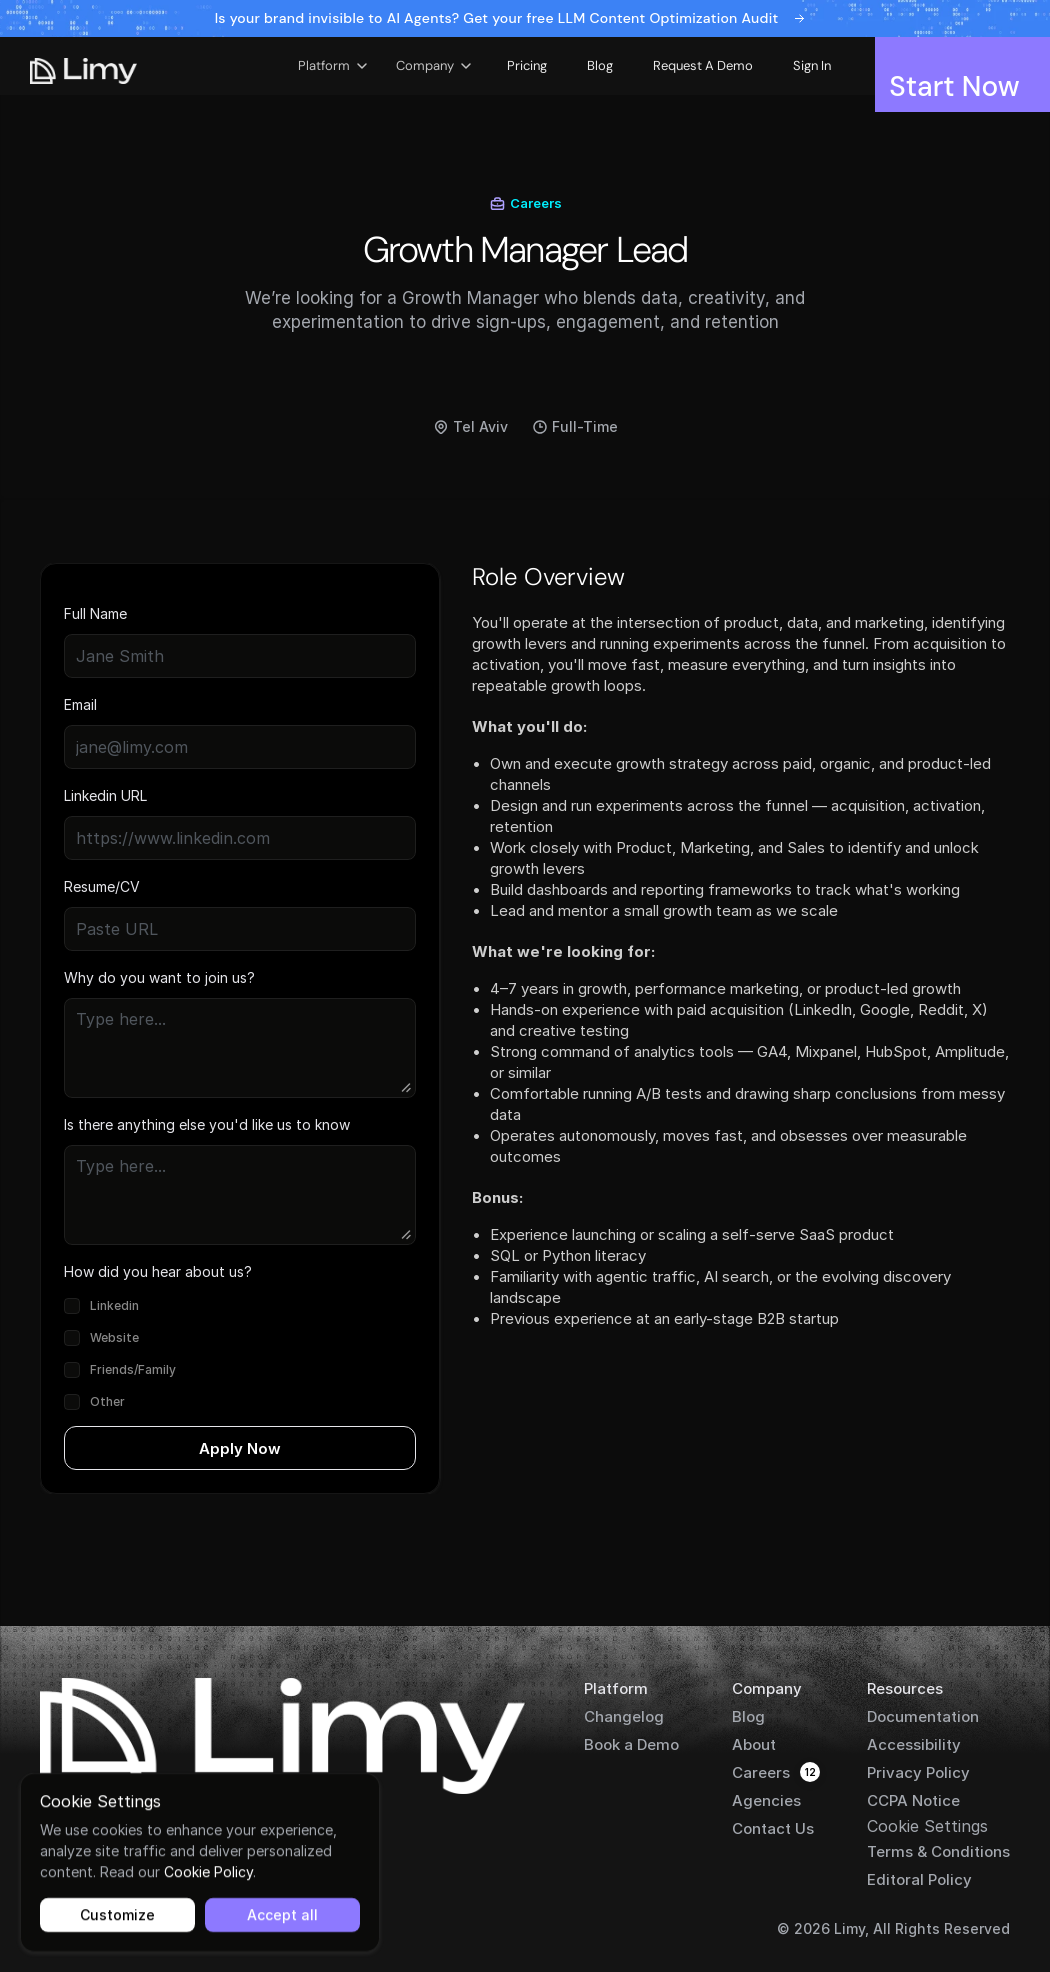 This screenshot has height=1972, width=1050. What do you see at coordinates (913, 1800) in the screenshot?
I see `CCPA Notice` at bounding box center [913, 1800].